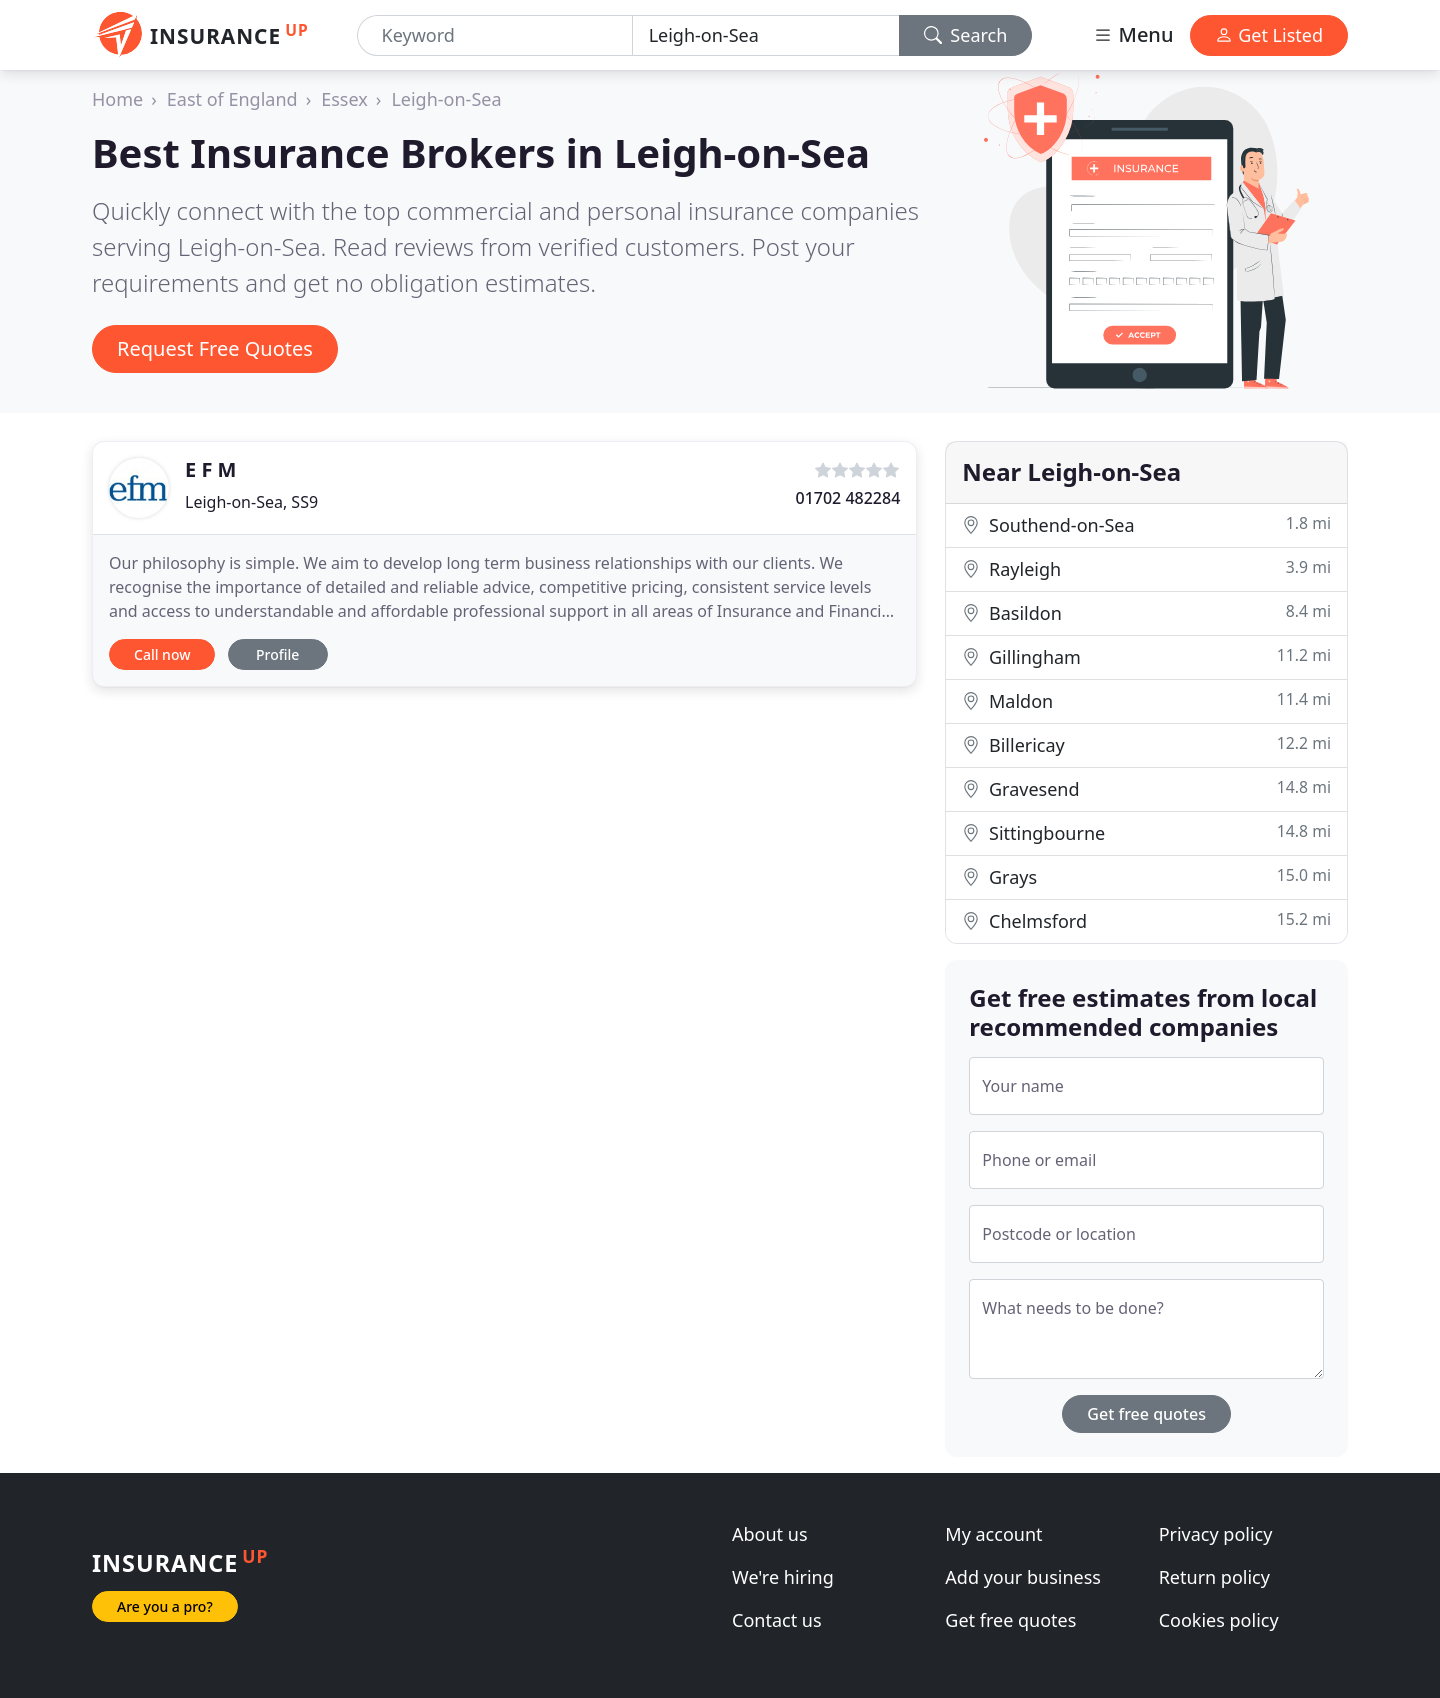 The width and height of the screenshot is (1440, 1698). I want to click on My account, so click(993, 1534).